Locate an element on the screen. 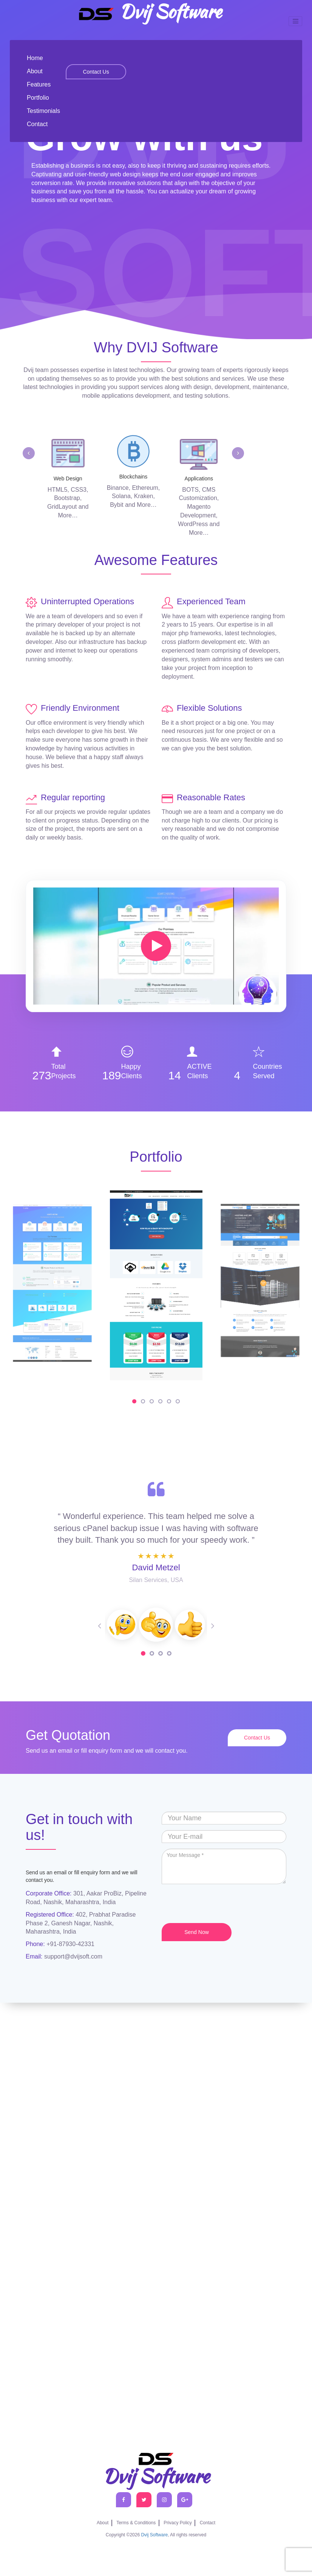  Privacy Policy is located at coordinates (178, 2522).